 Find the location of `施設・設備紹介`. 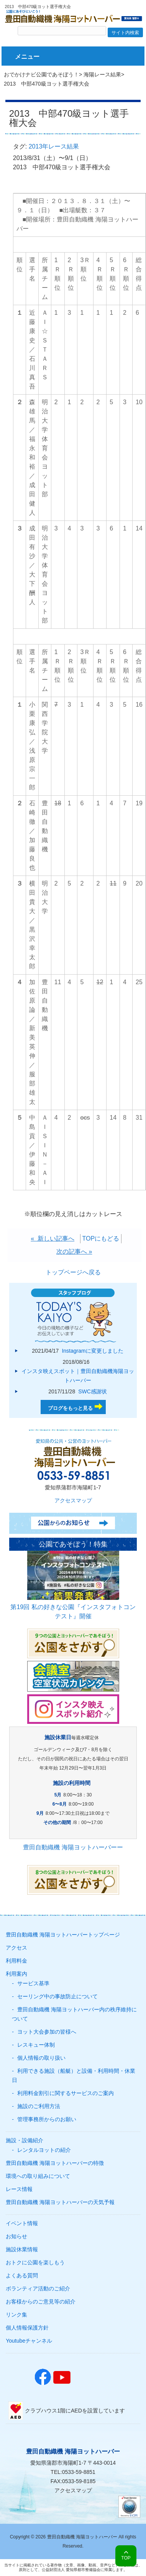

施設・設備紹介 is located at coordinates (24, 2140).